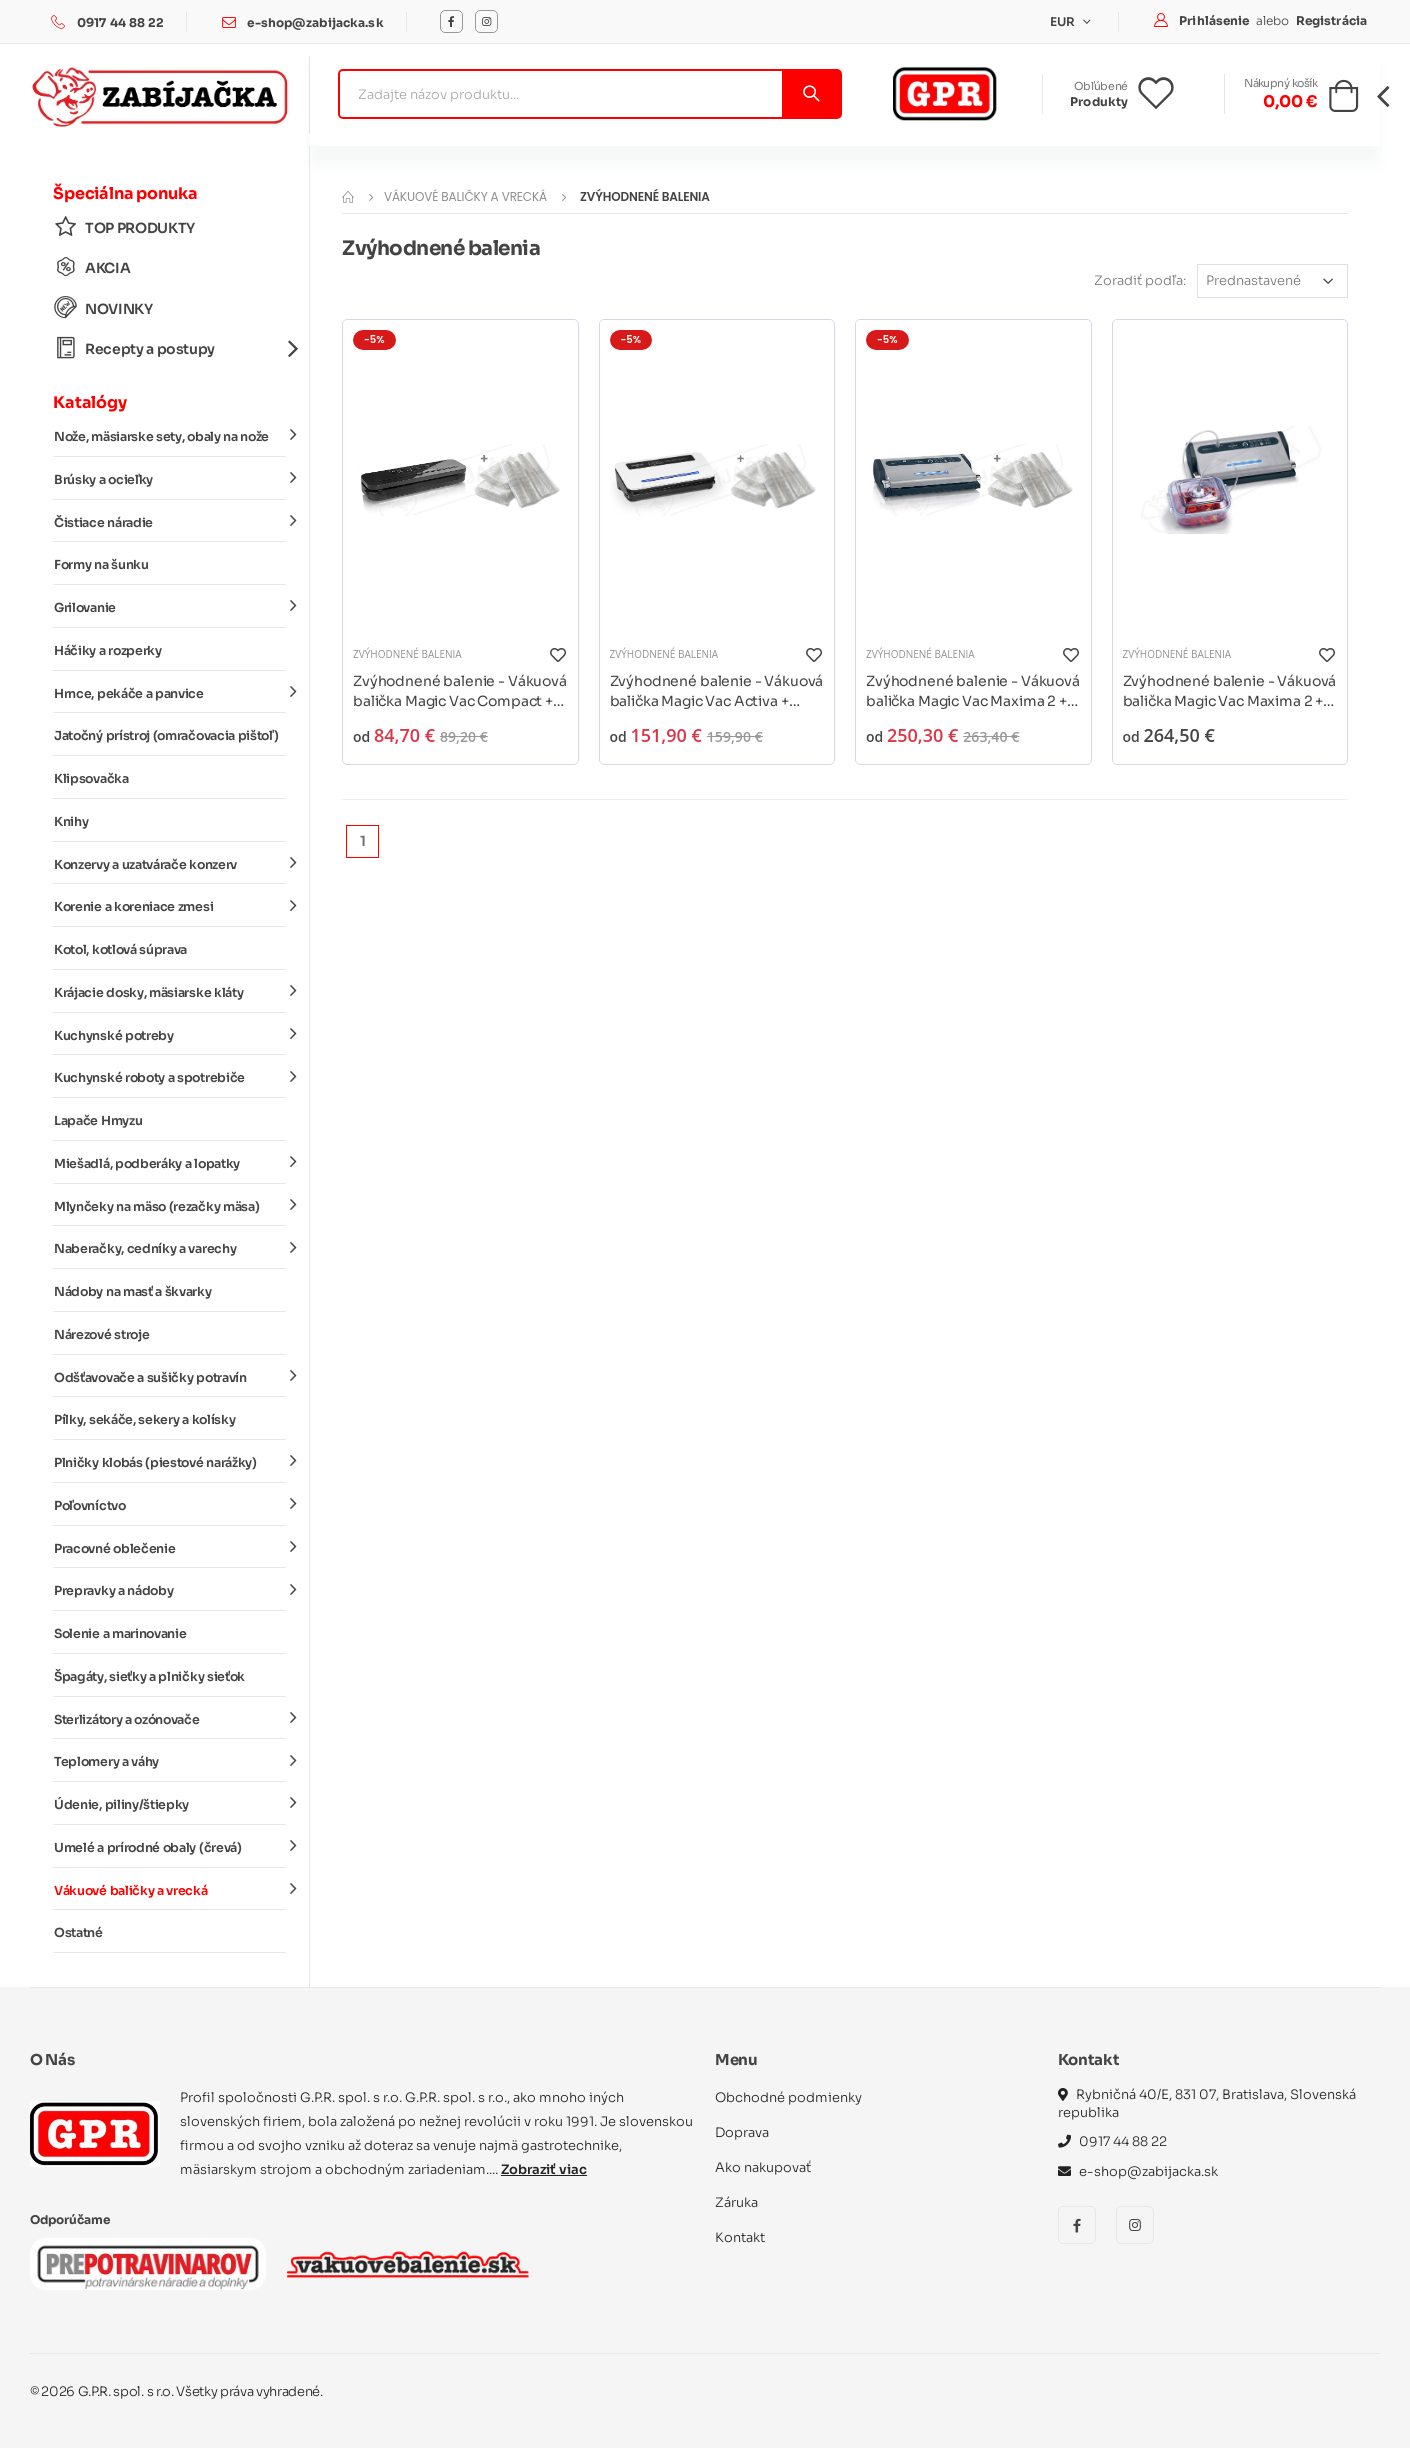 Image resolution: width=1410 pixels, height=2448 pixels. Describe the element at coordinates (101, 1335) in the screenshot. I see `Nárezové stroje` at that location.